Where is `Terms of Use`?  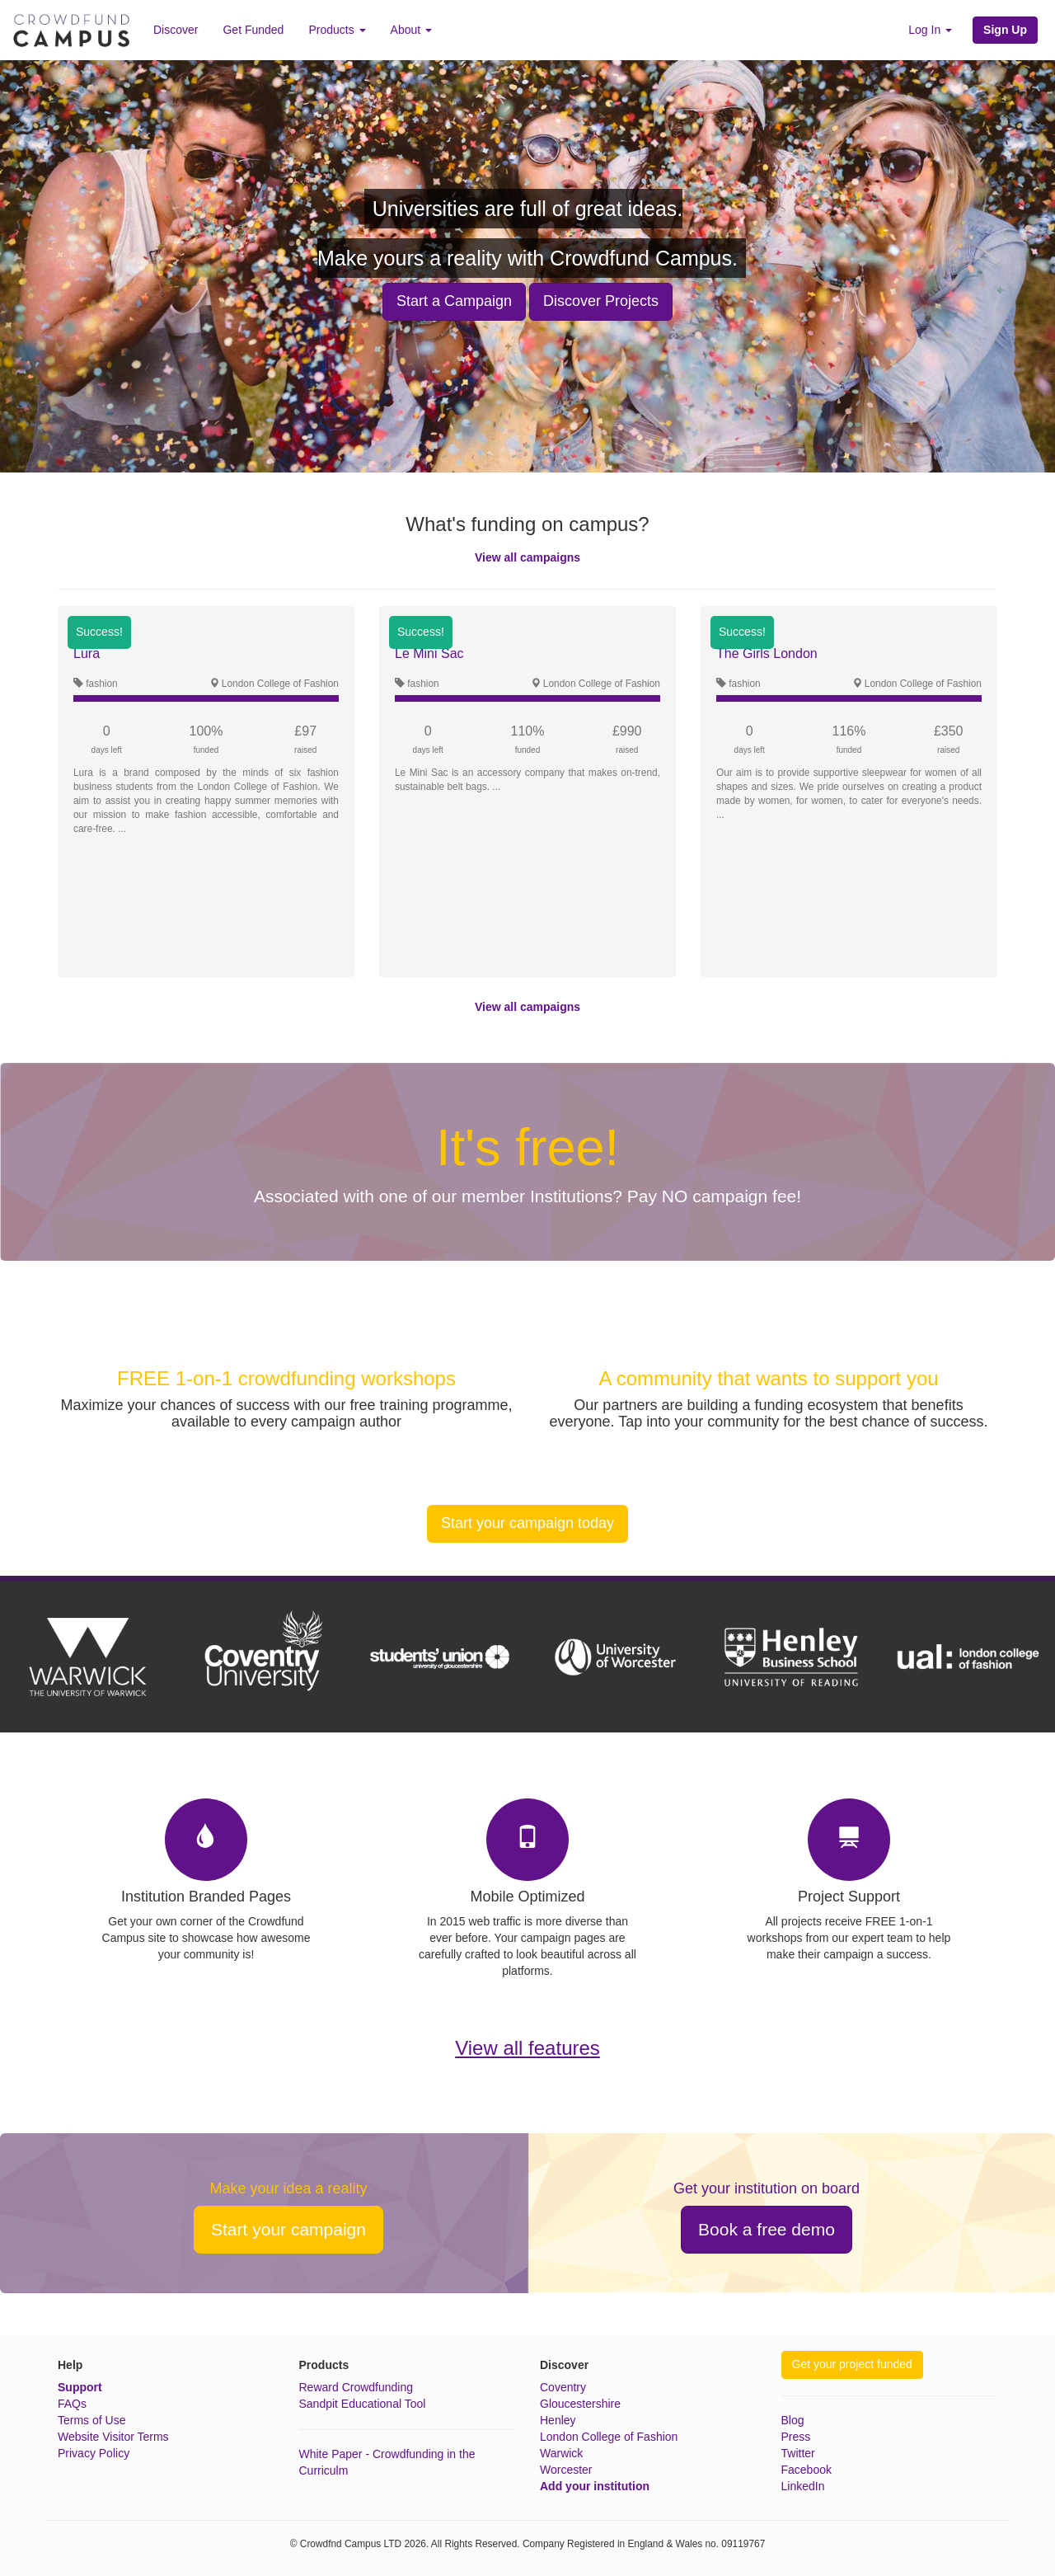
Terms of Use is located at coordinates (91, 2420).